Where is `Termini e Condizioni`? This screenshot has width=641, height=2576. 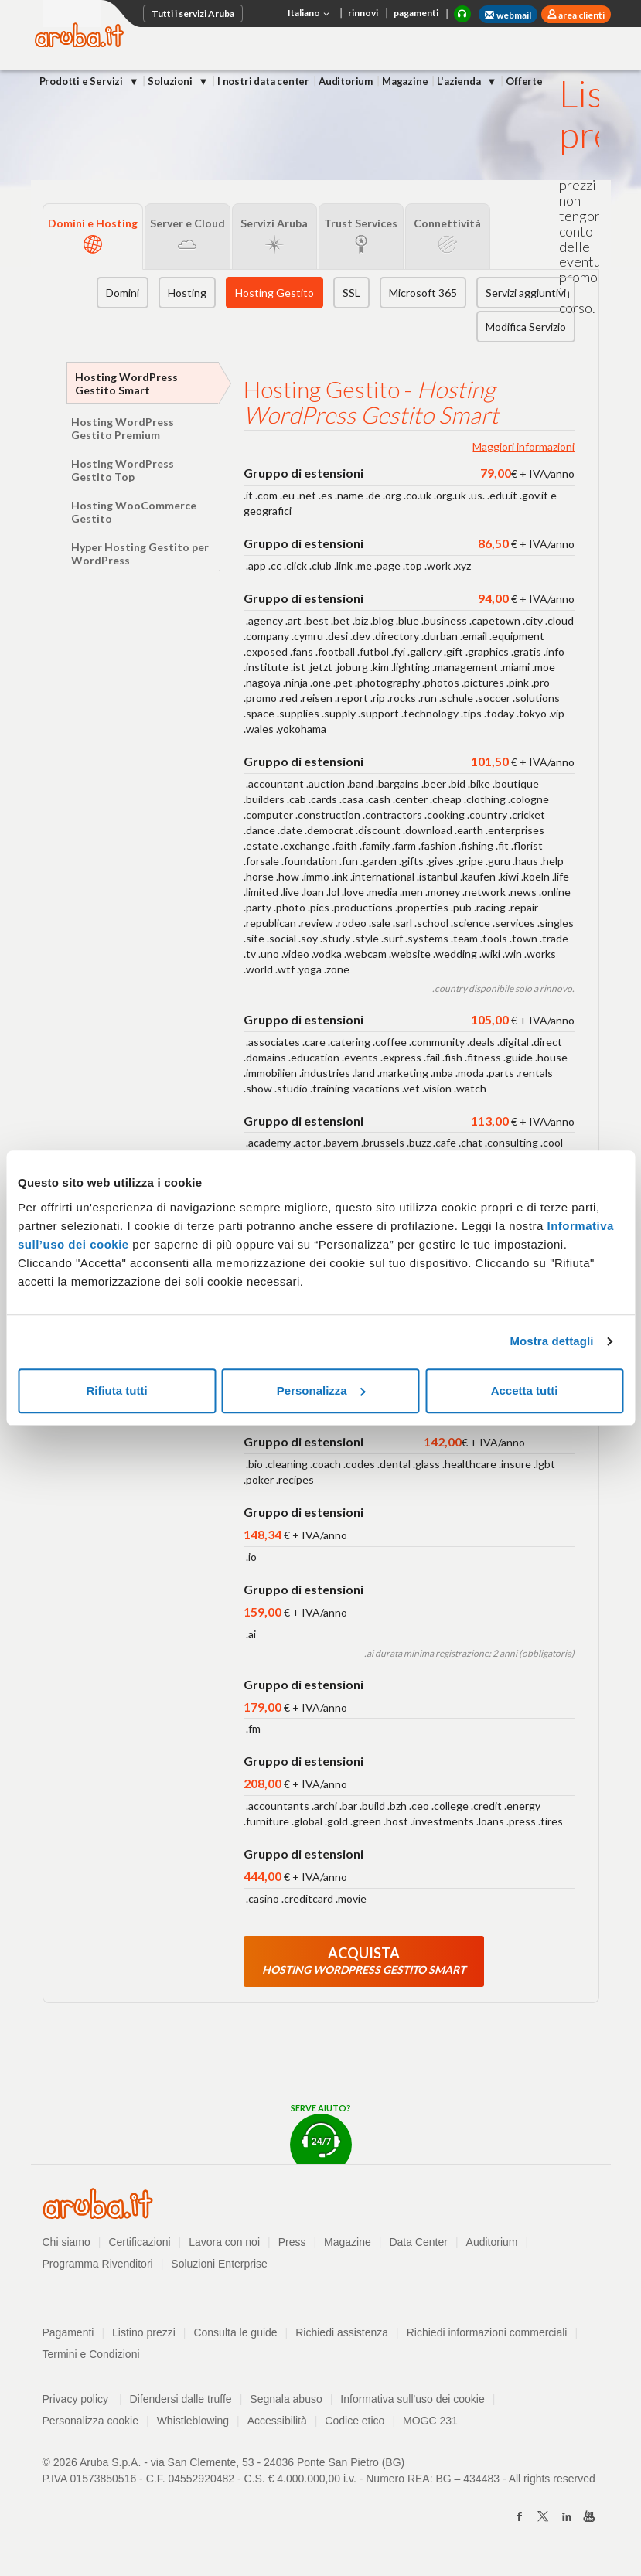 Termini e Condizioni is located at coordinates (91, 2354).